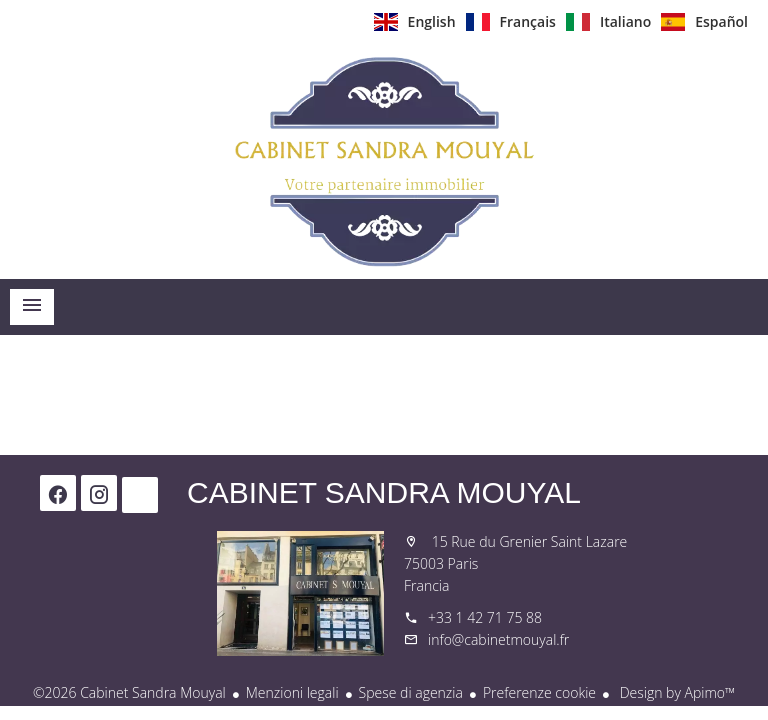 This screenshot has height=720, width=768. What do you see at coordinates (498, 639) in the screenshot?
I see `info@cabinetmouyal.fr` at bounding box center [498, 639].